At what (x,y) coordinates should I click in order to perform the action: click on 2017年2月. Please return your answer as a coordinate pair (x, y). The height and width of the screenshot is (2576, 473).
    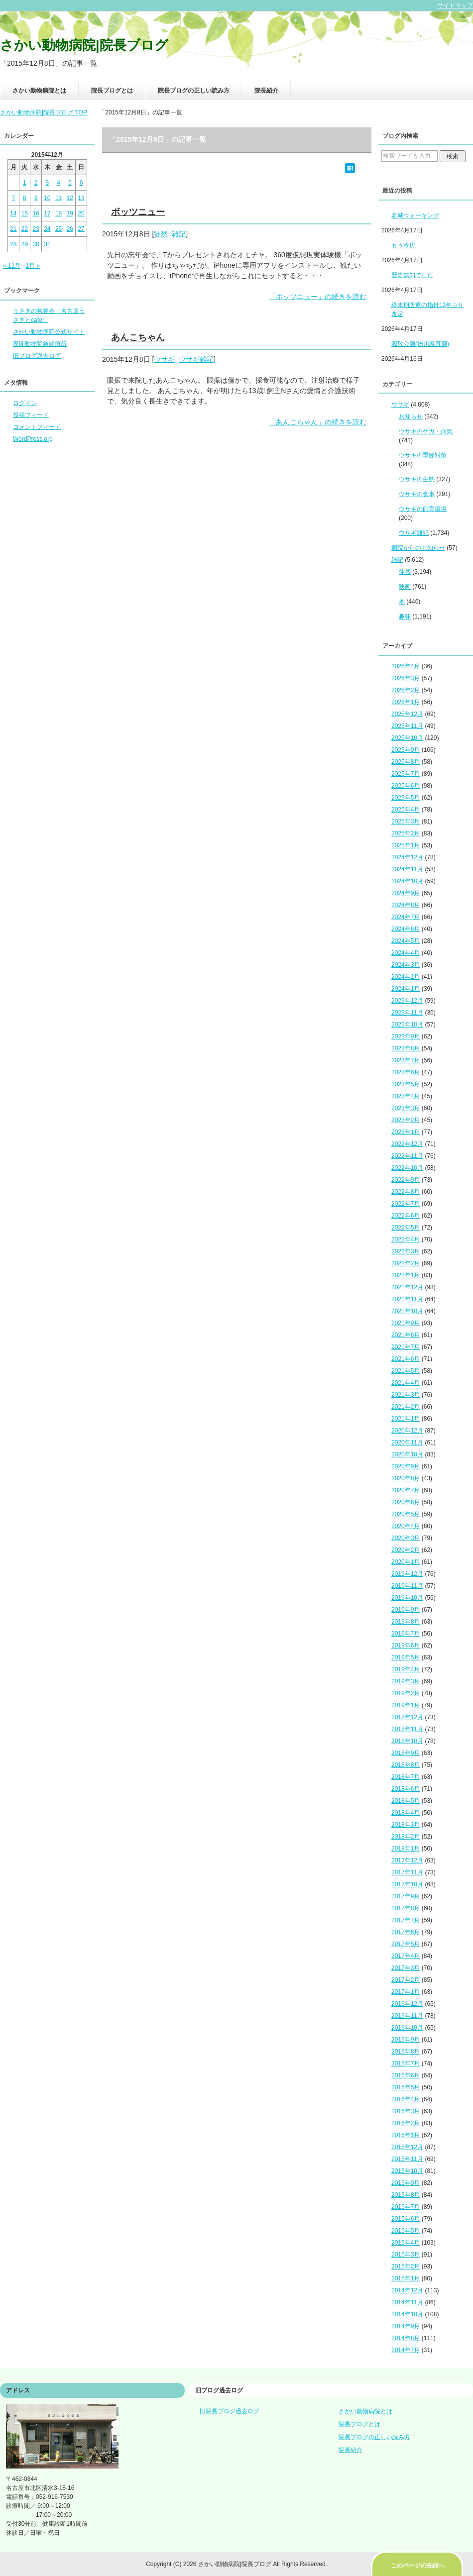
    Looking at the image, I should click on (405, 1979).